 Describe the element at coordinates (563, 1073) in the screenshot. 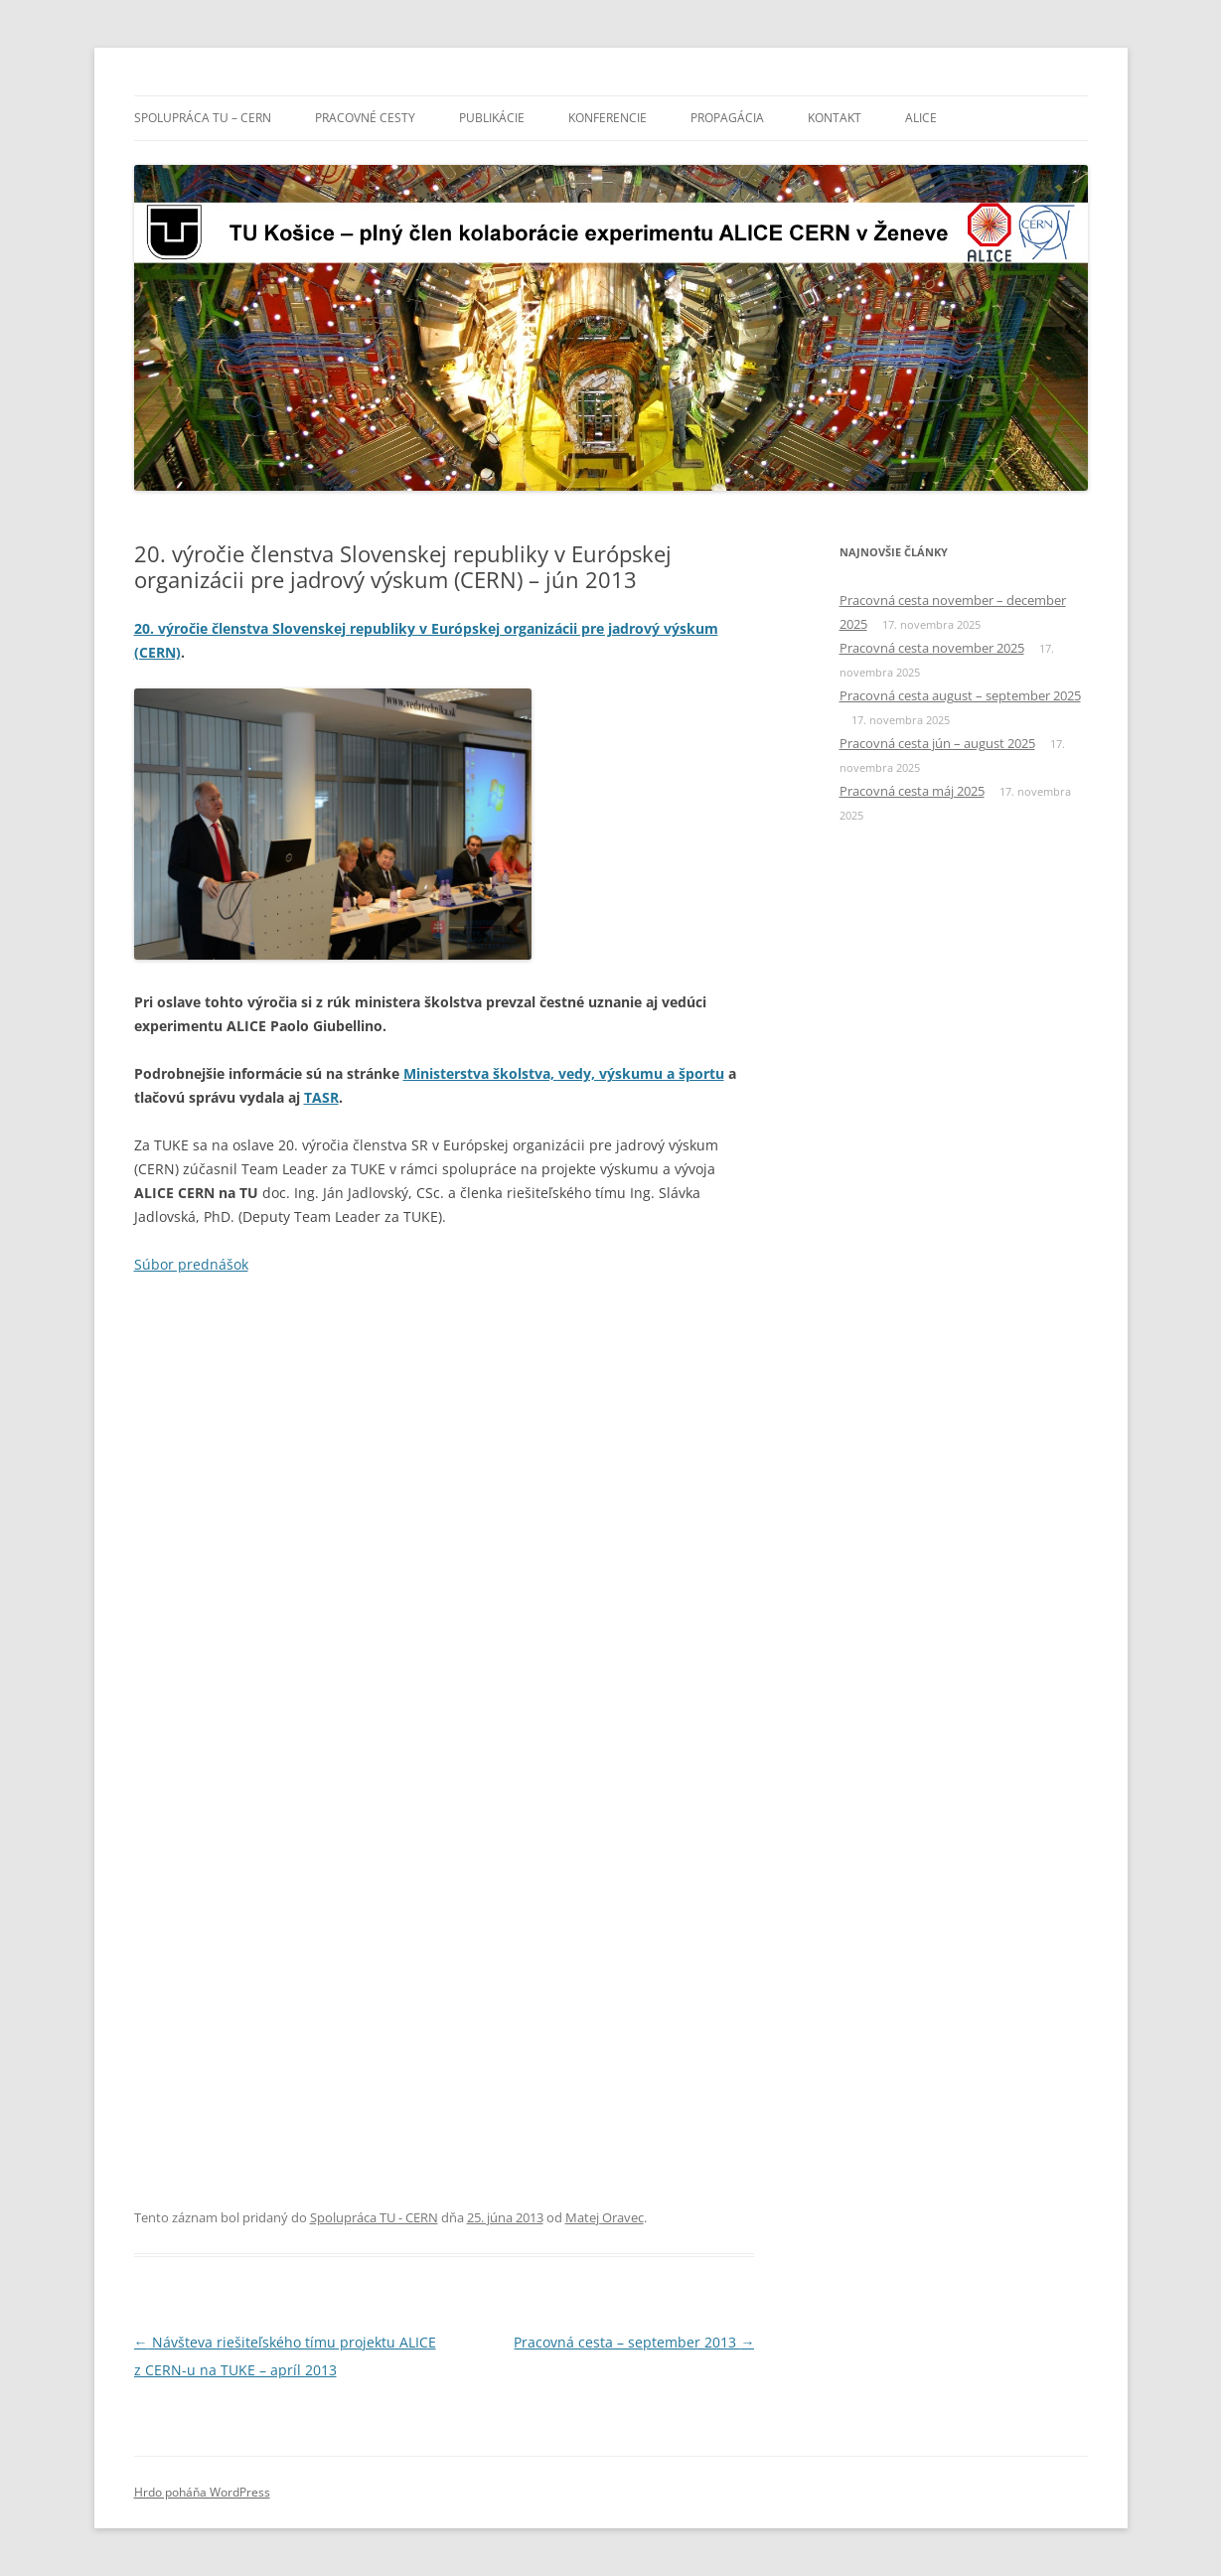

I see `Ministerstva školstva, vedy, výskumu a športu` at that location.